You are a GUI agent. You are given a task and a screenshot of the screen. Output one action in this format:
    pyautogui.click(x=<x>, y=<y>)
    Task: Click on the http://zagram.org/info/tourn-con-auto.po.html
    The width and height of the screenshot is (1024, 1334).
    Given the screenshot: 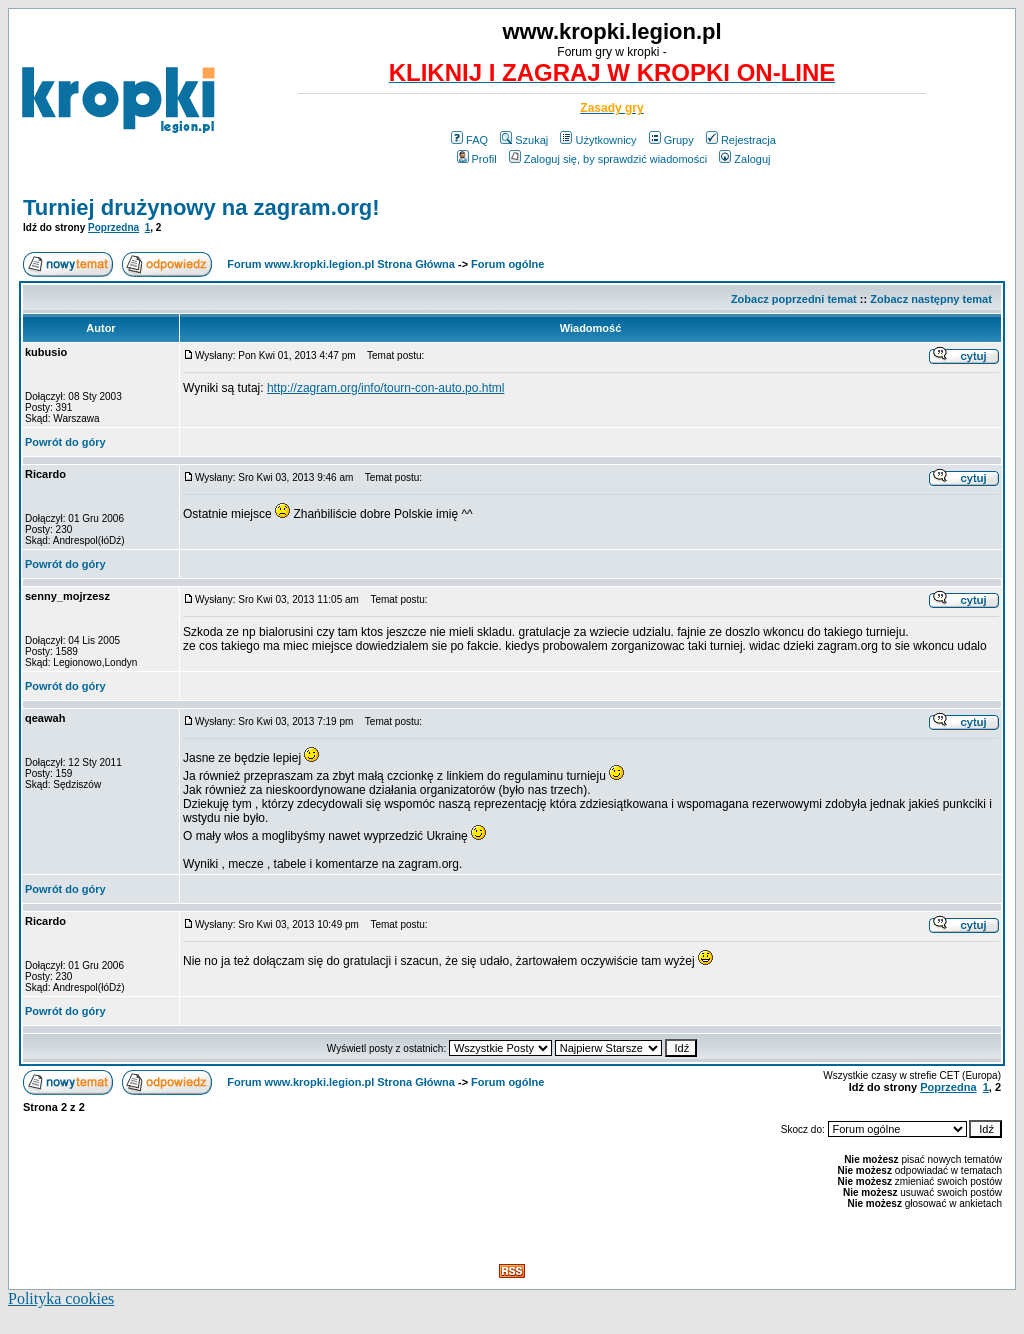 What is the action you would take?
    pyautogui.click(x=385, y=388)
    